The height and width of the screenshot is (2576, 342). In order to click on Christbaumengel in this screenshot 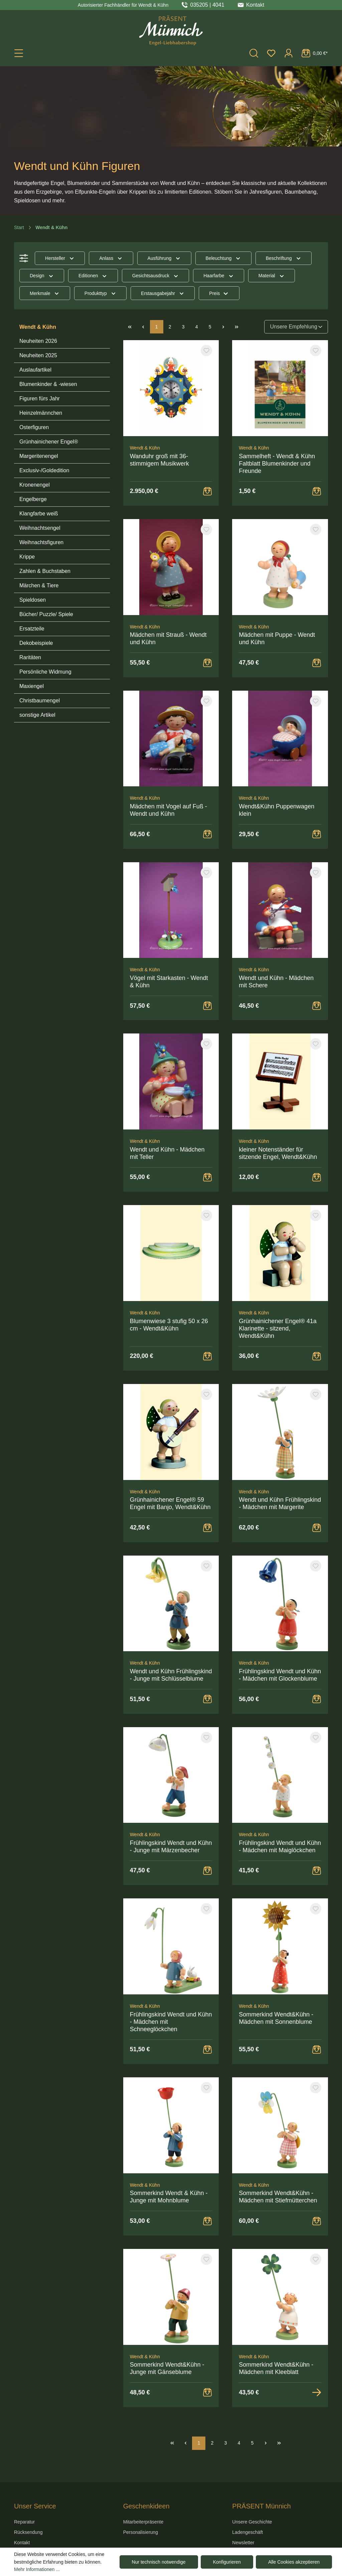, I will do `click(39, 700)`.